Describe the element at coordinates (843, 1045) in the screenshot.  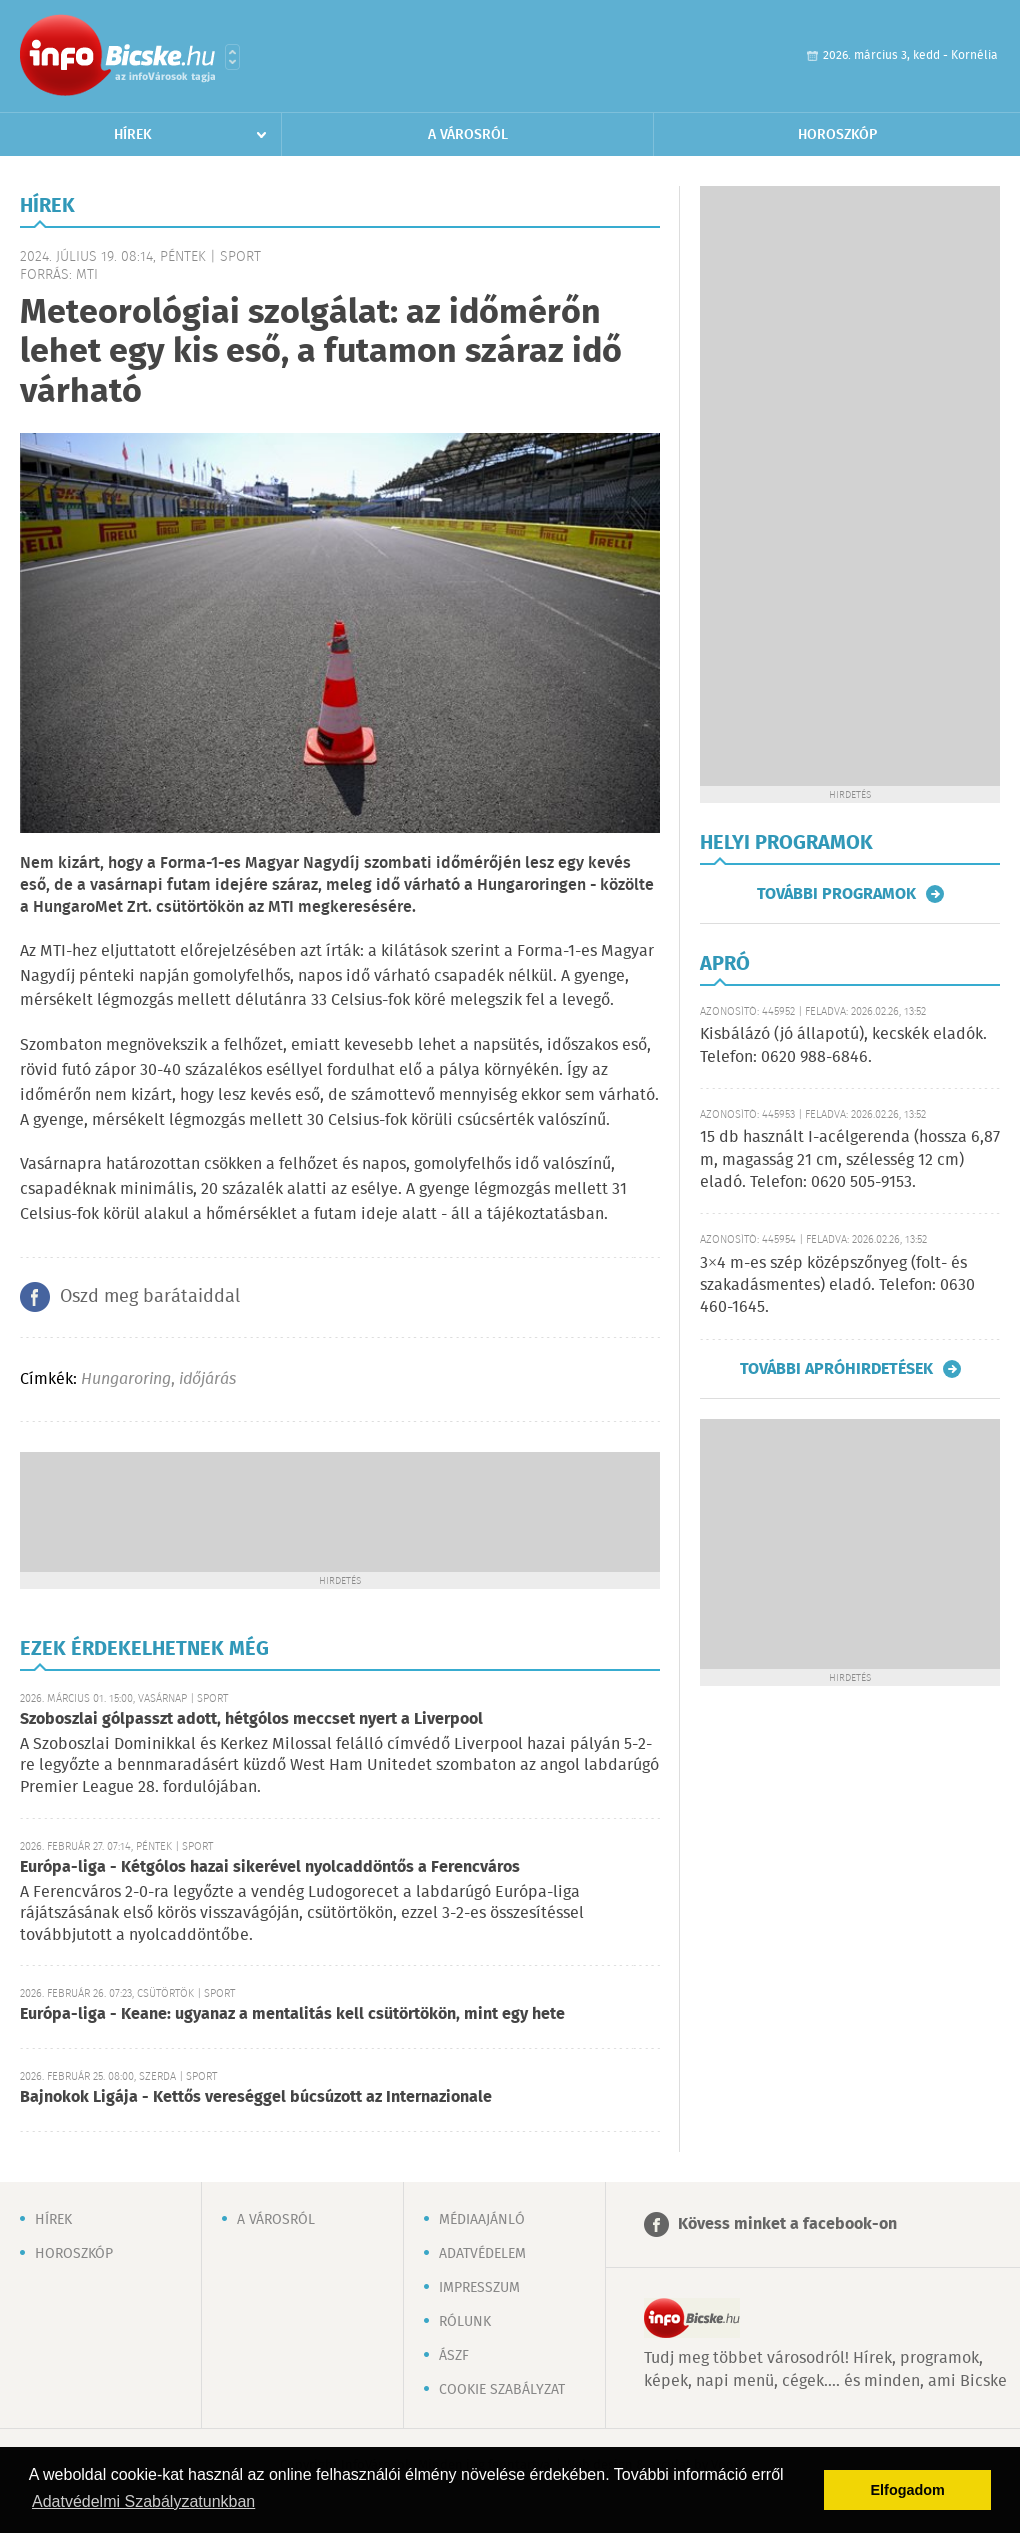
I see `Kisbálázó (jó állapotú), kecskék eladók. Telefon: 0620 988-6846.` at that location.